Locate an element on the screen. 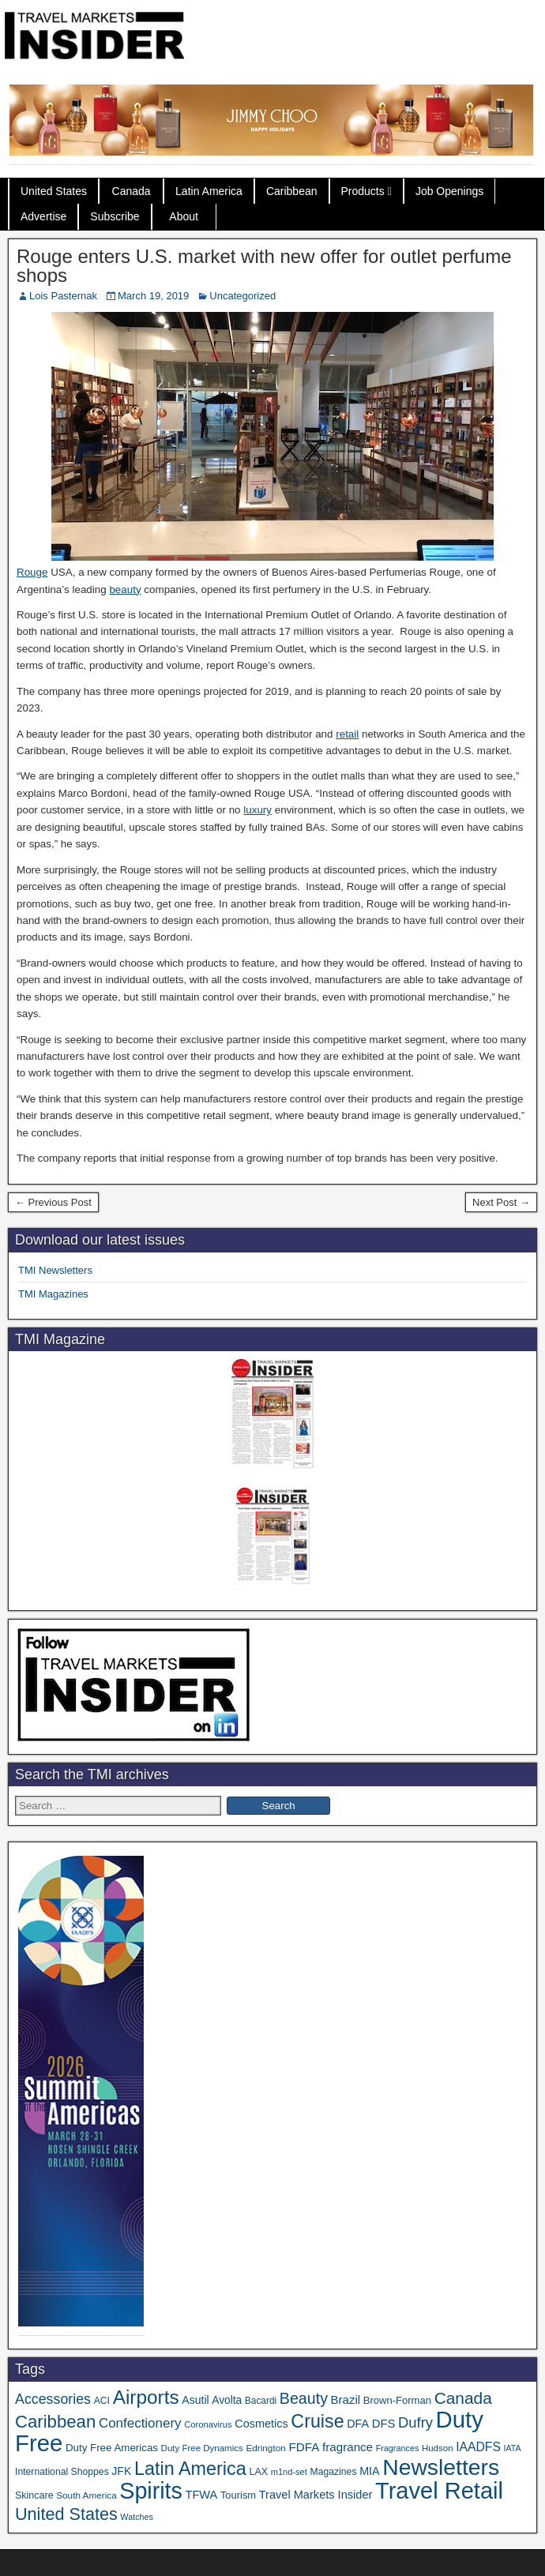 This screenshot has width=545, height=2576. Newsletters [Newsletters (508 items)] is located at coordinates (440, 2467).